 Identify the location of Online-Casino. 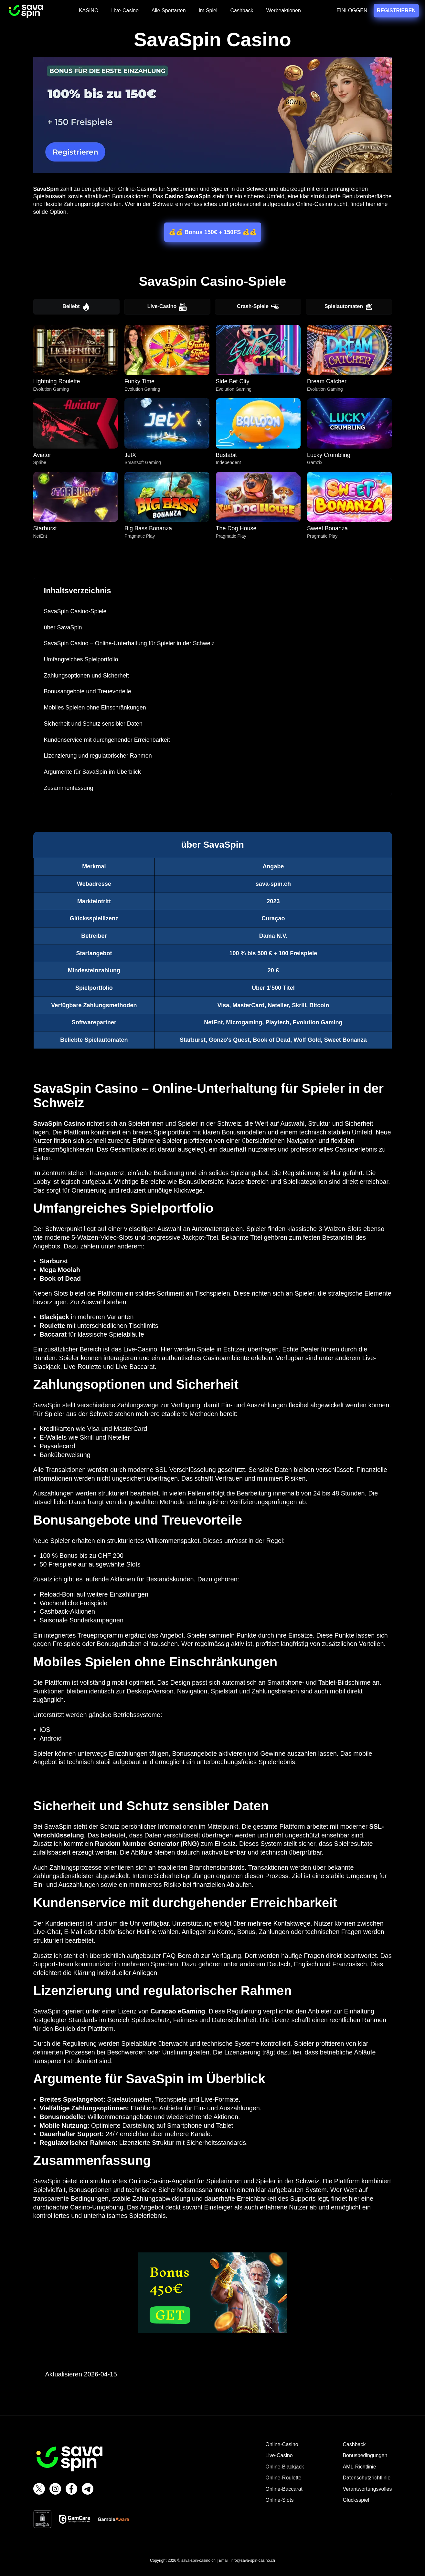
(281, 2444).